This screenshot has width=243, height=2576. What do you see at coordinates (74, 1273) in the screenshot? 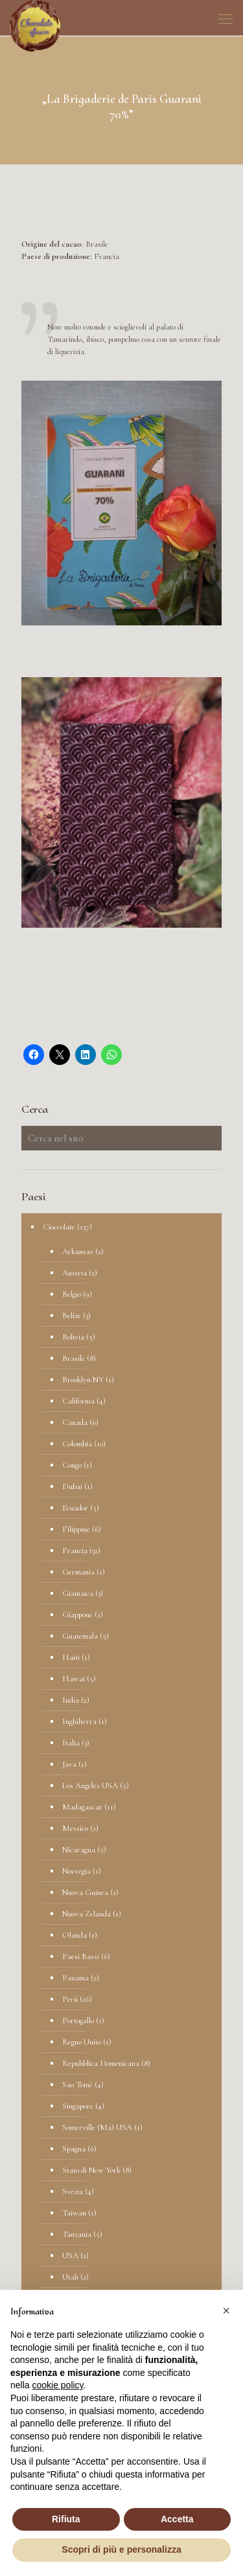
I see `Austria` at bounding box center [74, 1273].